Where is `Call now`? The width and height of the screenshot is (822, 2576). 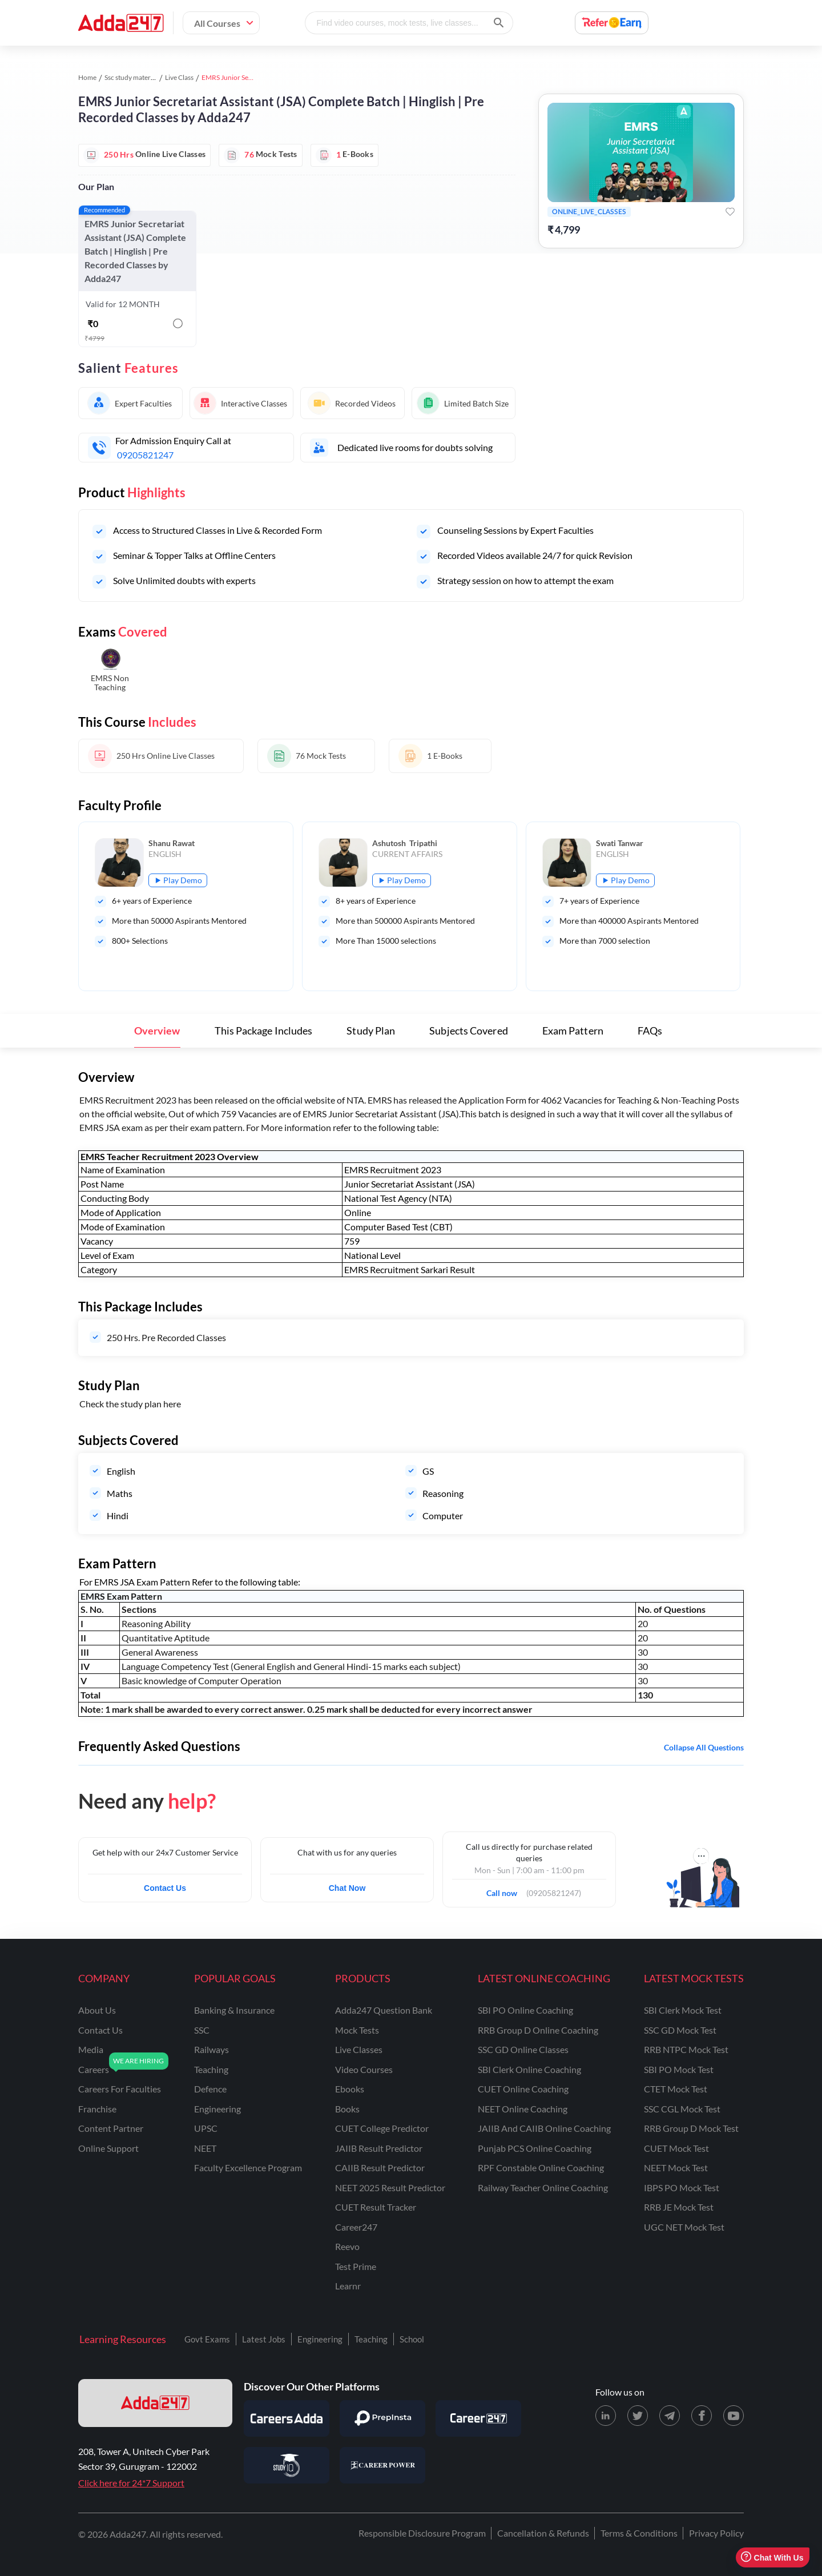 Call now is located at coordinates (505, 1890).